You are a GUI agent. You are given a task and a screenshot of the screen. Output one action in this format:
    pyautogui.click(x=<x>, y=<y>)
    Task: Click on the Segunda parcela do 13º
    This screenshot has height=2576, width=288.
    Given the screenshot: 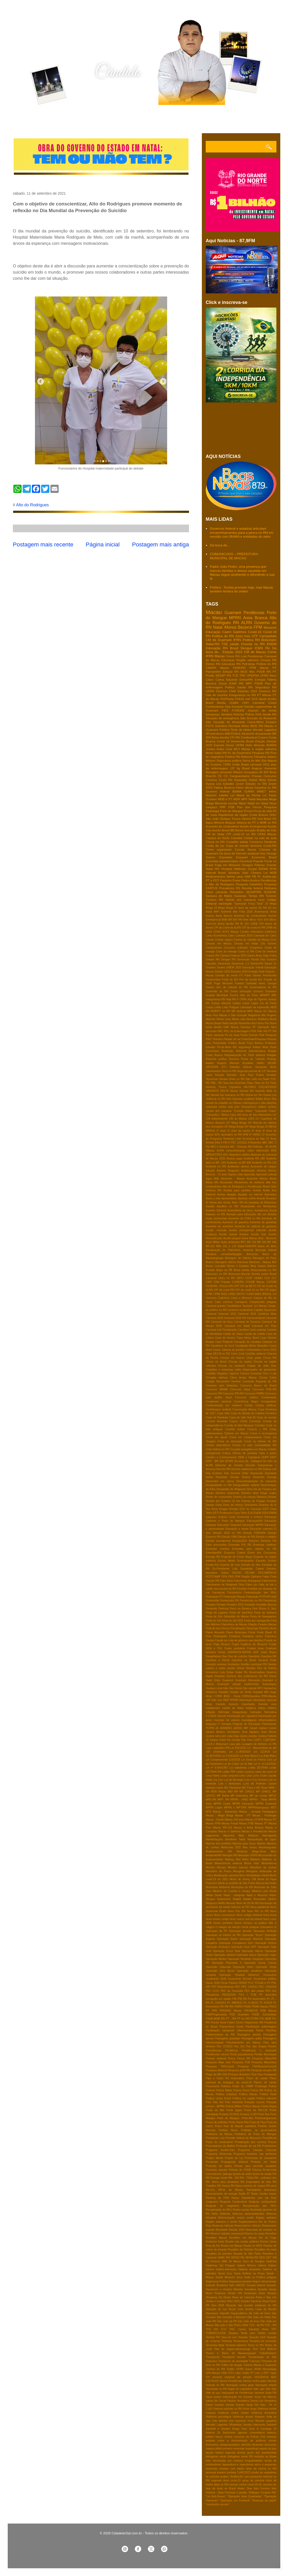 What is the action you would take?
    pyautogui.click(x=251, y=1071)
    